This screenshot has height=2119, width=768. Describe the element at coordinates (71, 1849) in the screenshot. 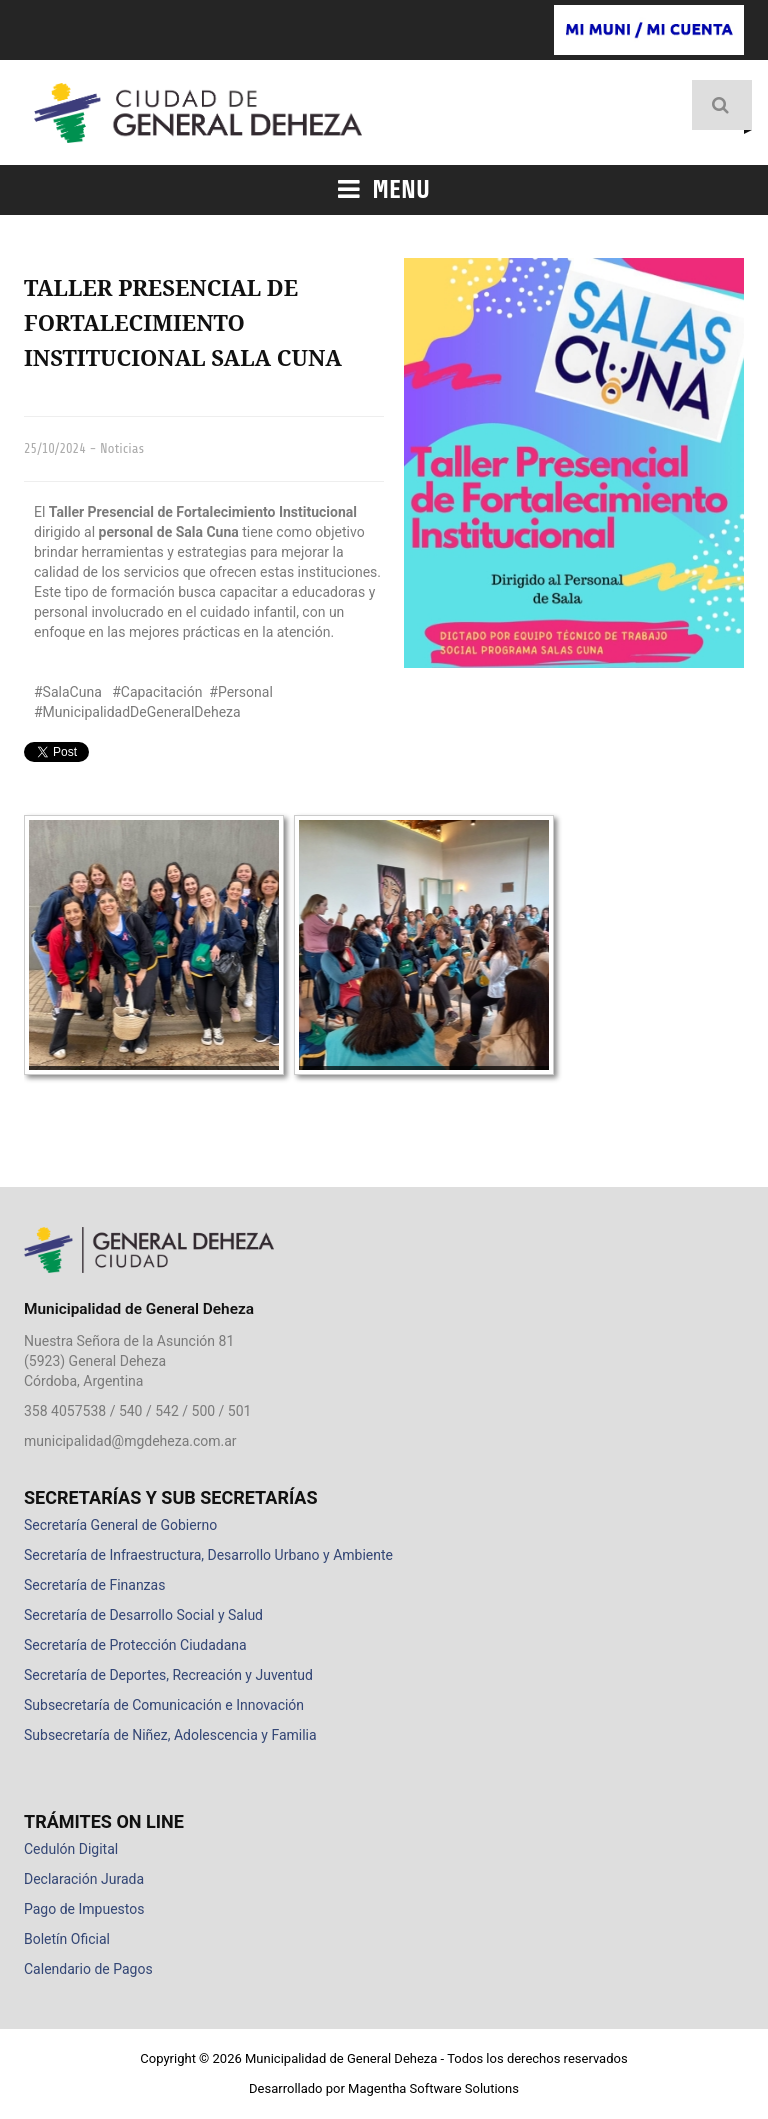

I see `Cedulón Digital` at that location.